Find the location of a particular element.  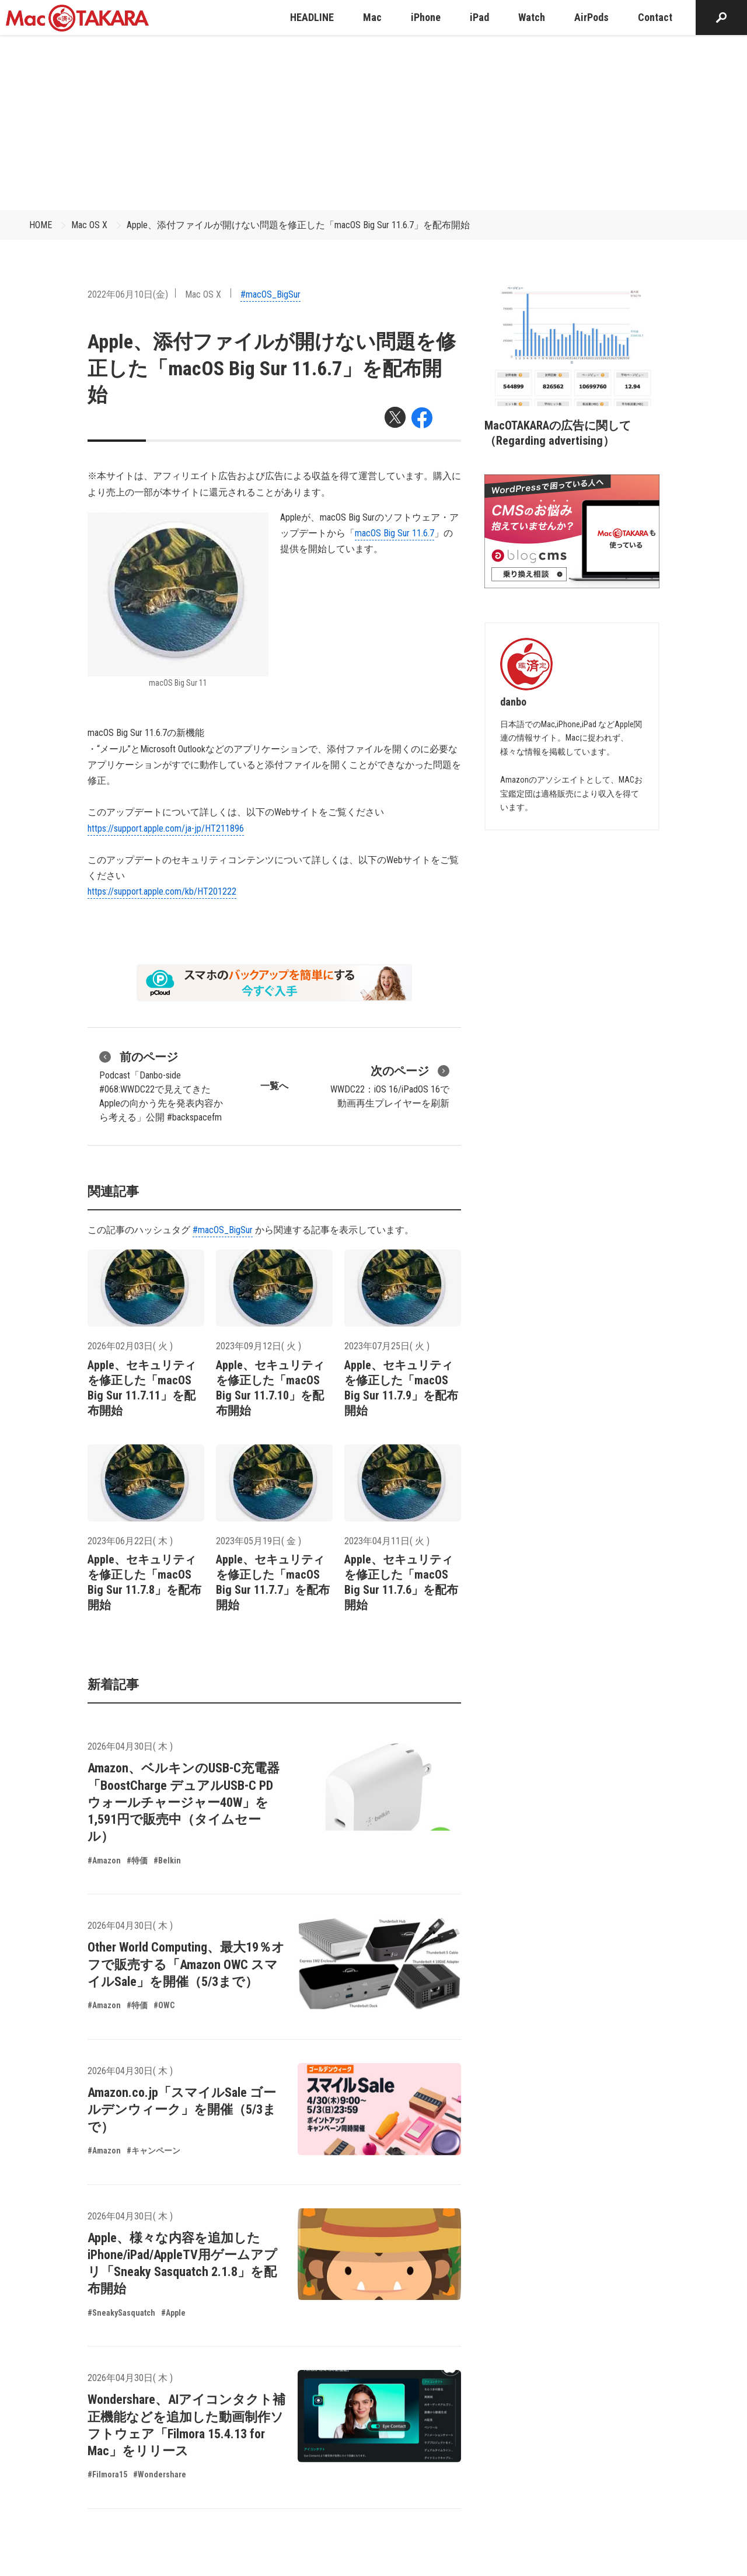

WWDC22：iOS 16/iPadOS 16で動画再生プレイヤーを刷新 is located at coordinates (389, 1085).